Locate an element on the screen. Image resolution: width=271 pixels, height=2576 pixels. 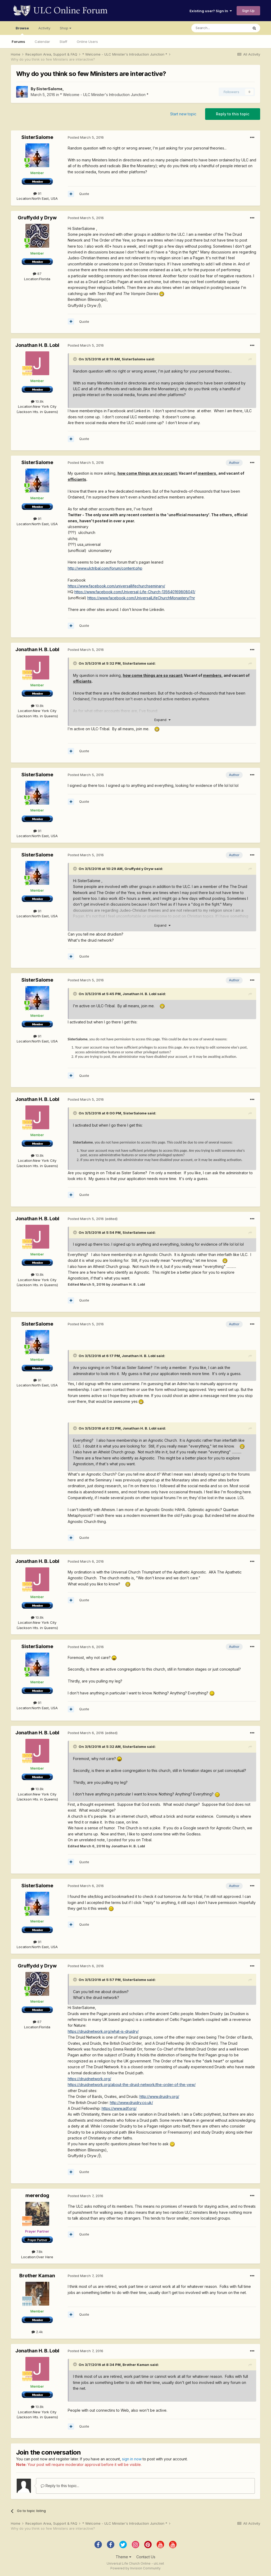
7.8k is located at coordinates (37, 2252).